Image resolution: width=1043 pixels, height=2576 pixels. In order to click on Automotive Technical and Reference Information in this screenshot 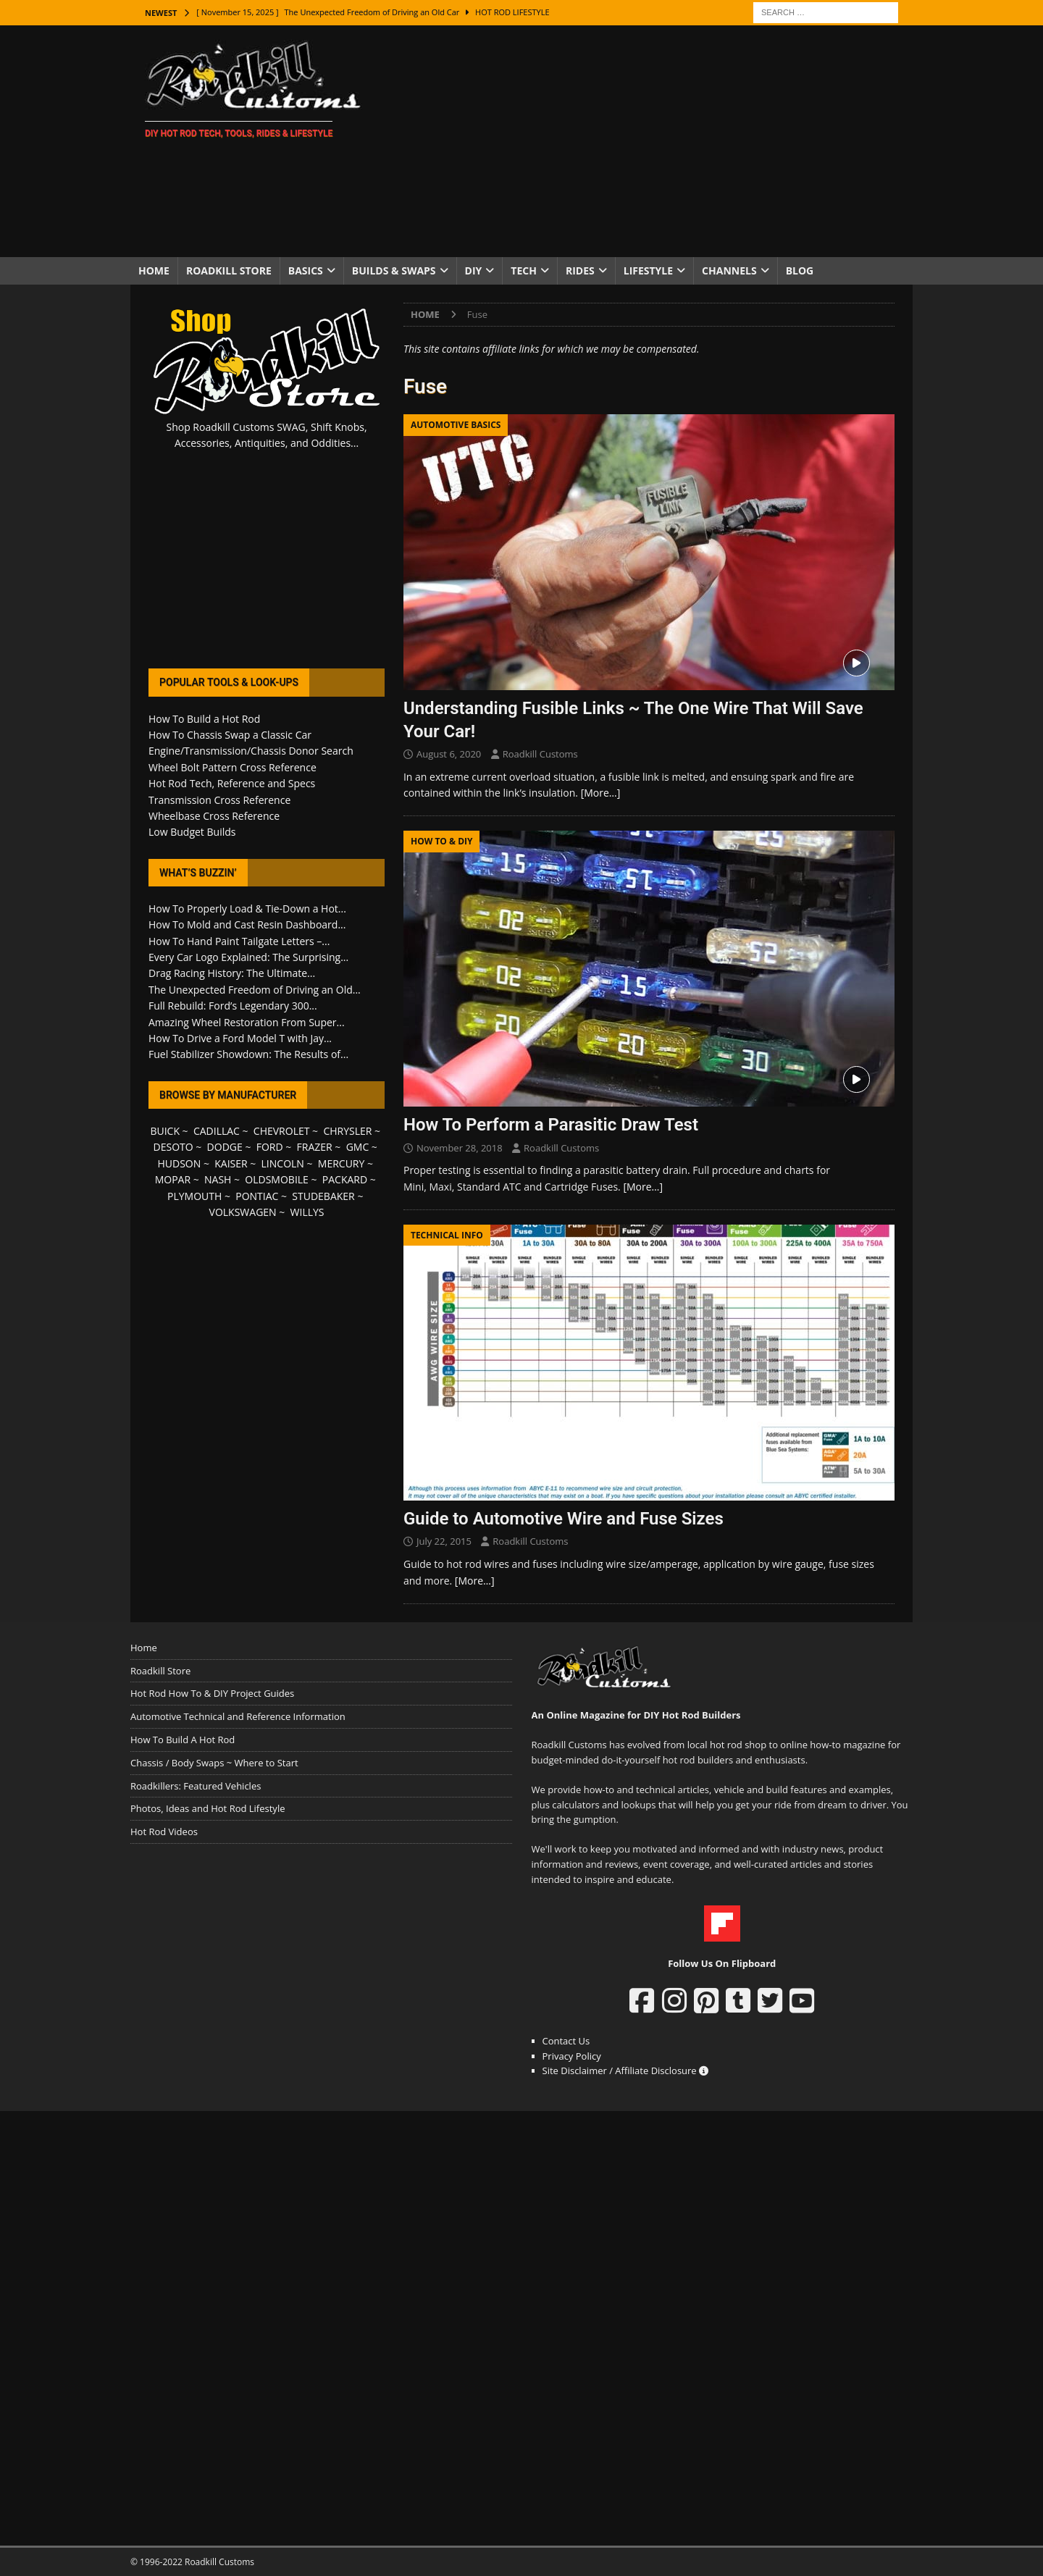, I will do `click(237, 1716)`.